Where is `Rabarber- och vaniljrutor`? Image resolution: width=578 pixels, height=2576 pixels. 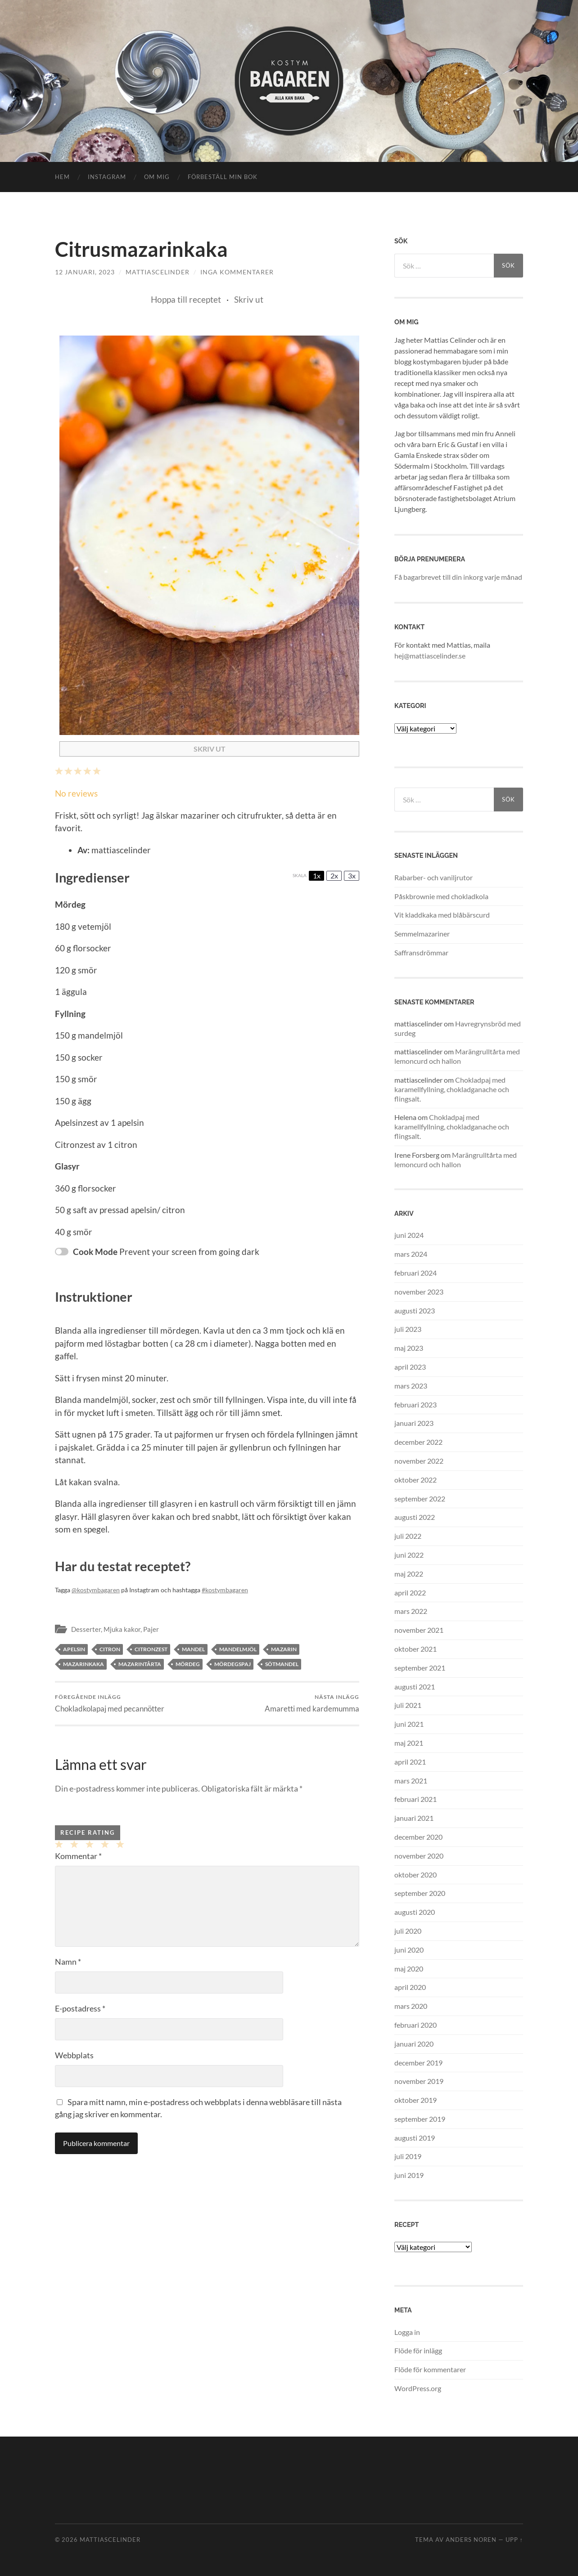 Rabarber- och vaniljrutor is located at coordinates (433, 877).